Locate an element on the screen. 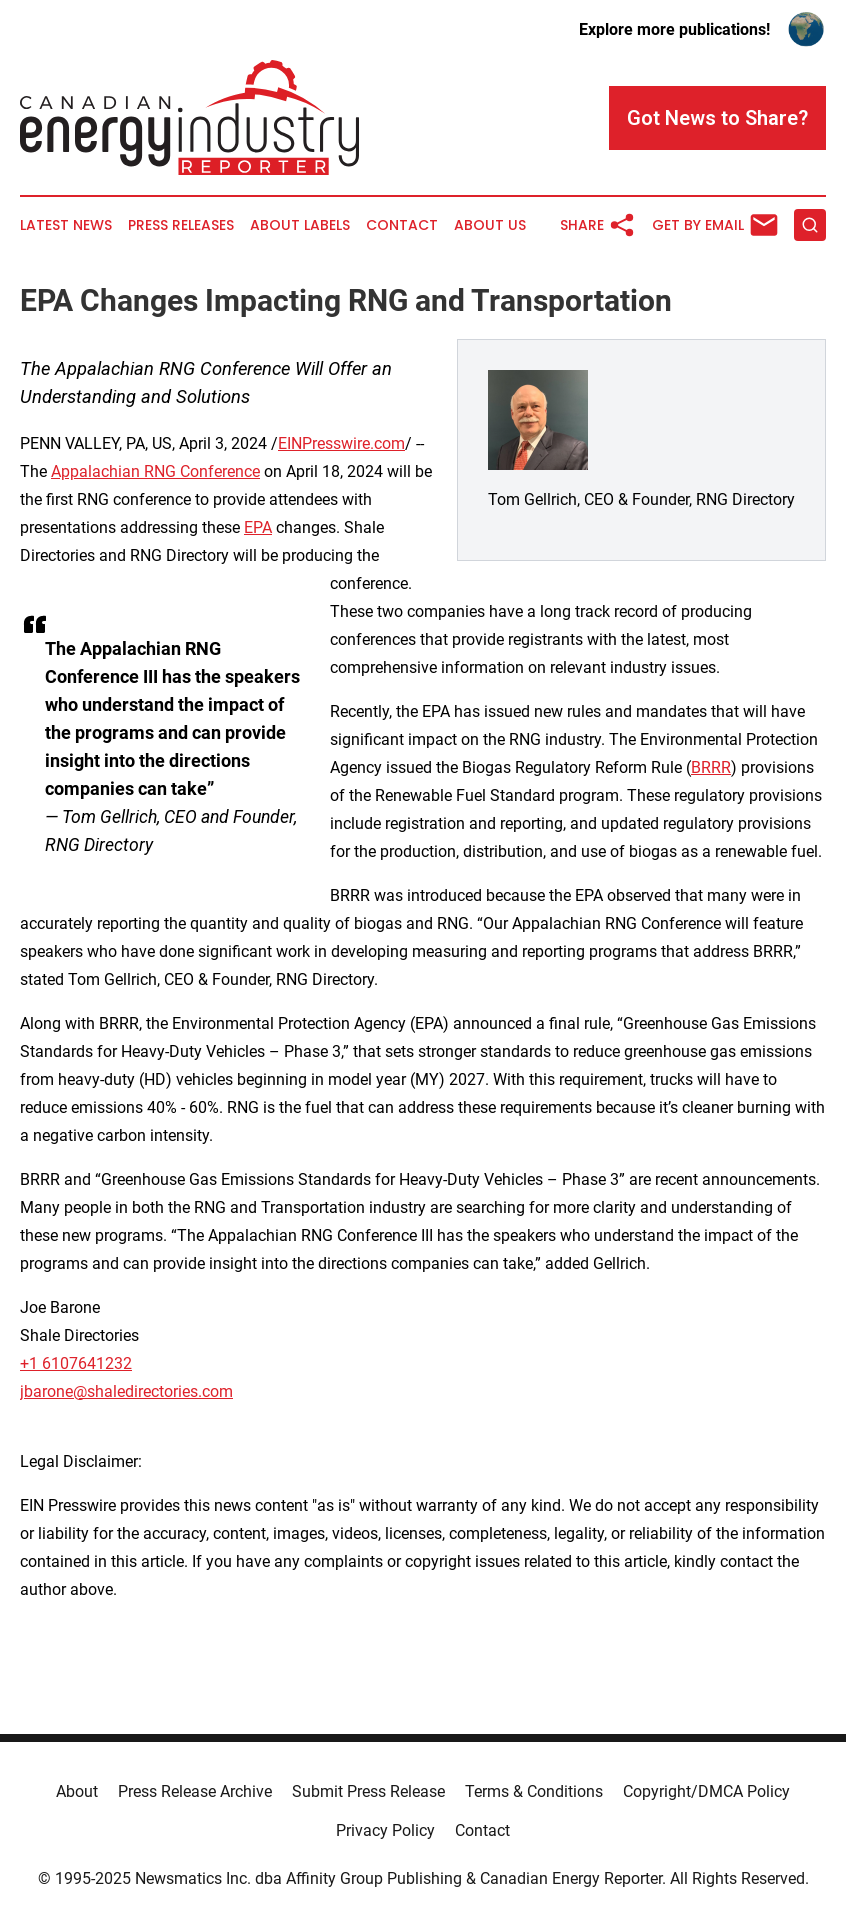  Privacy Policy is located at coordinates (385, 1830).